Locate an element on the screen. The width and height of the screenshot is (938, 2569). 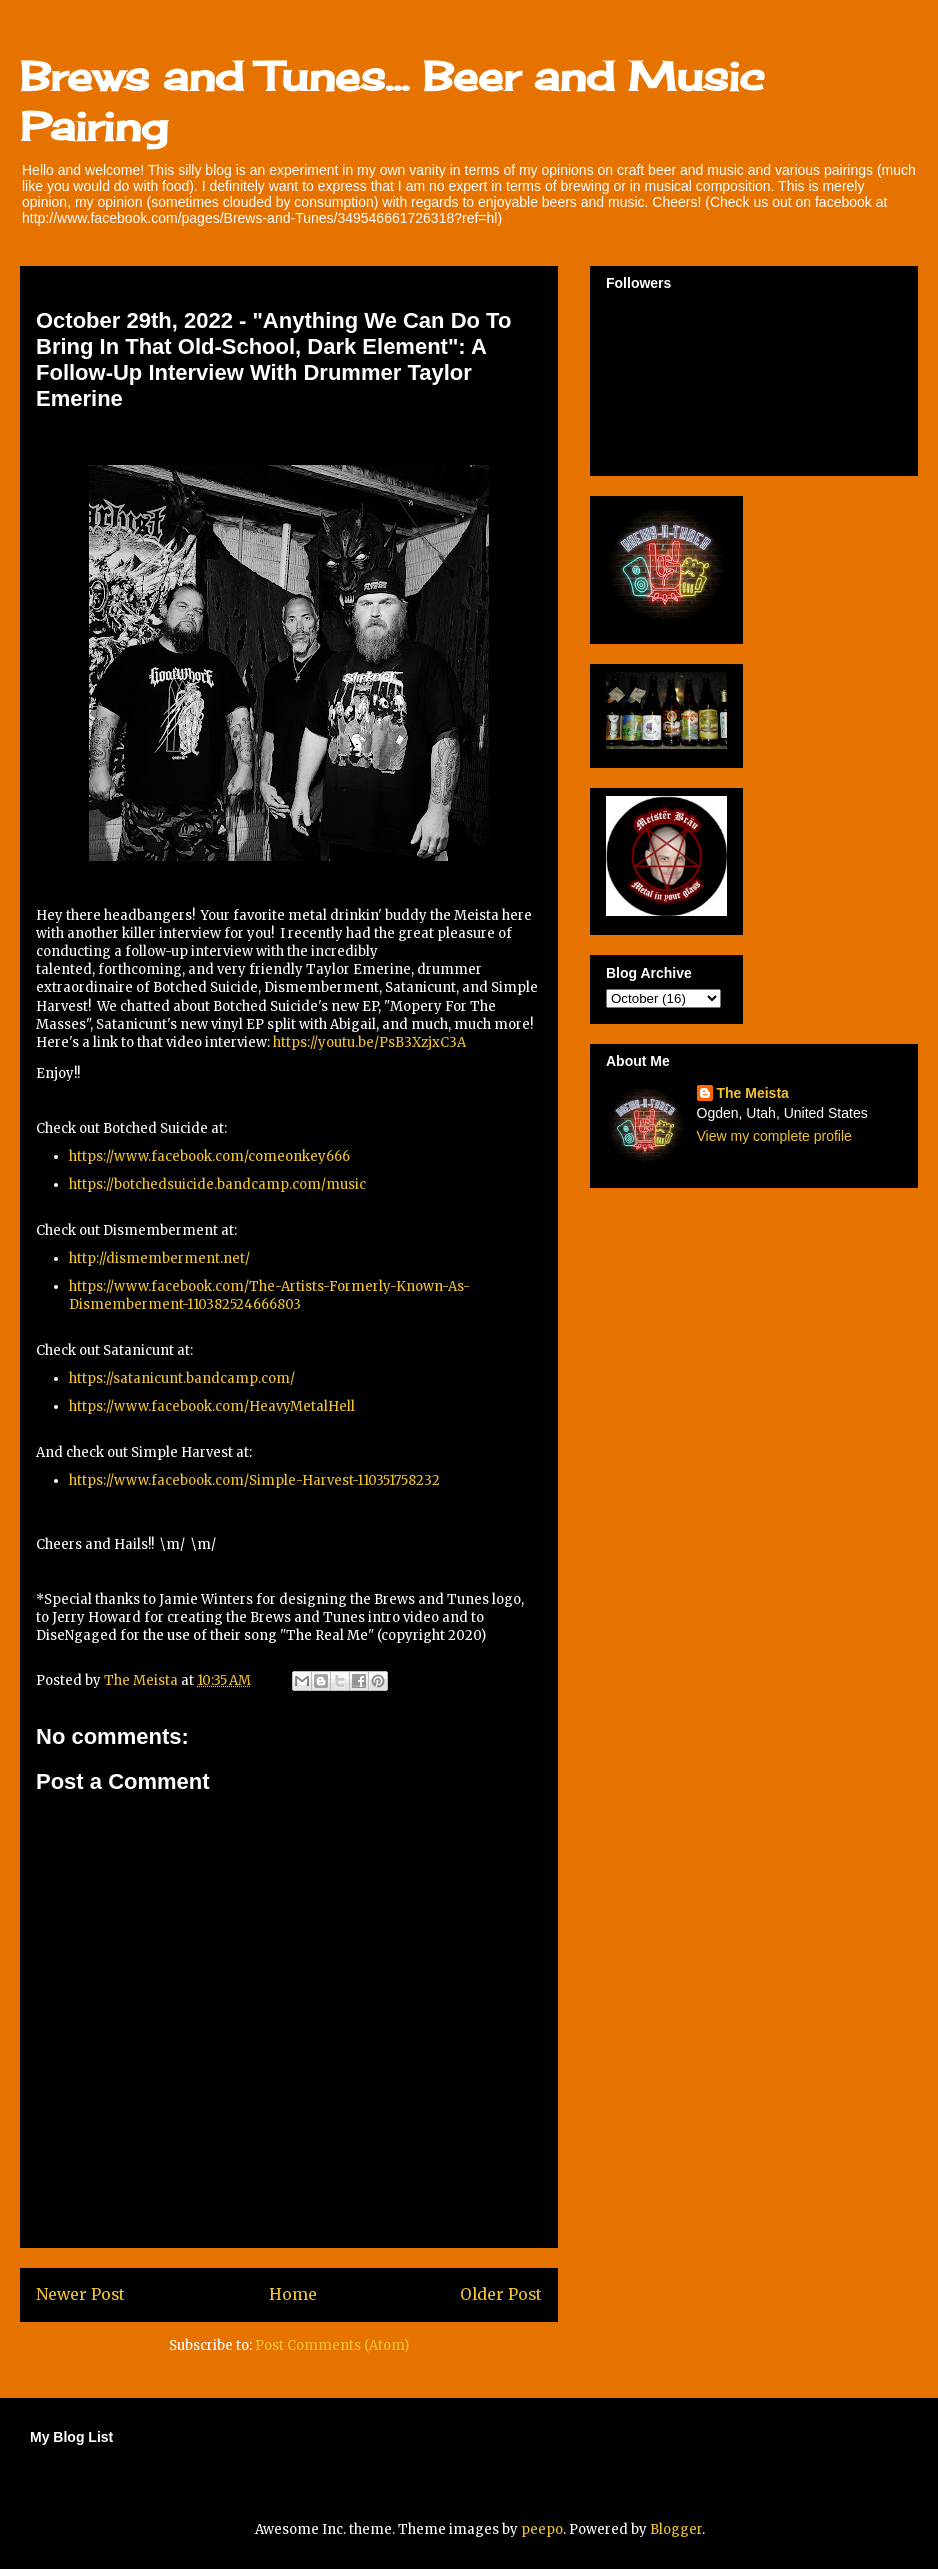
https://youtu.be/PsB3XzjxC3A is located at coordinates (369, 1042).